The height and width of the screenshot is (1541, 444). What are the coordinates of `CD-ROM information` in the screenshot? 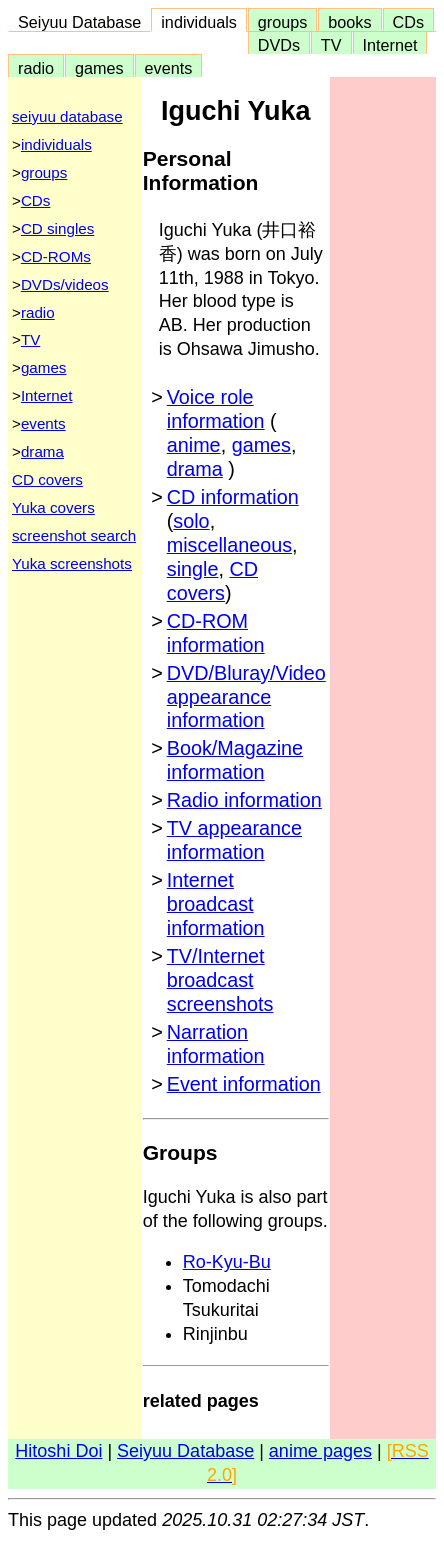 It's located at (216, 633).